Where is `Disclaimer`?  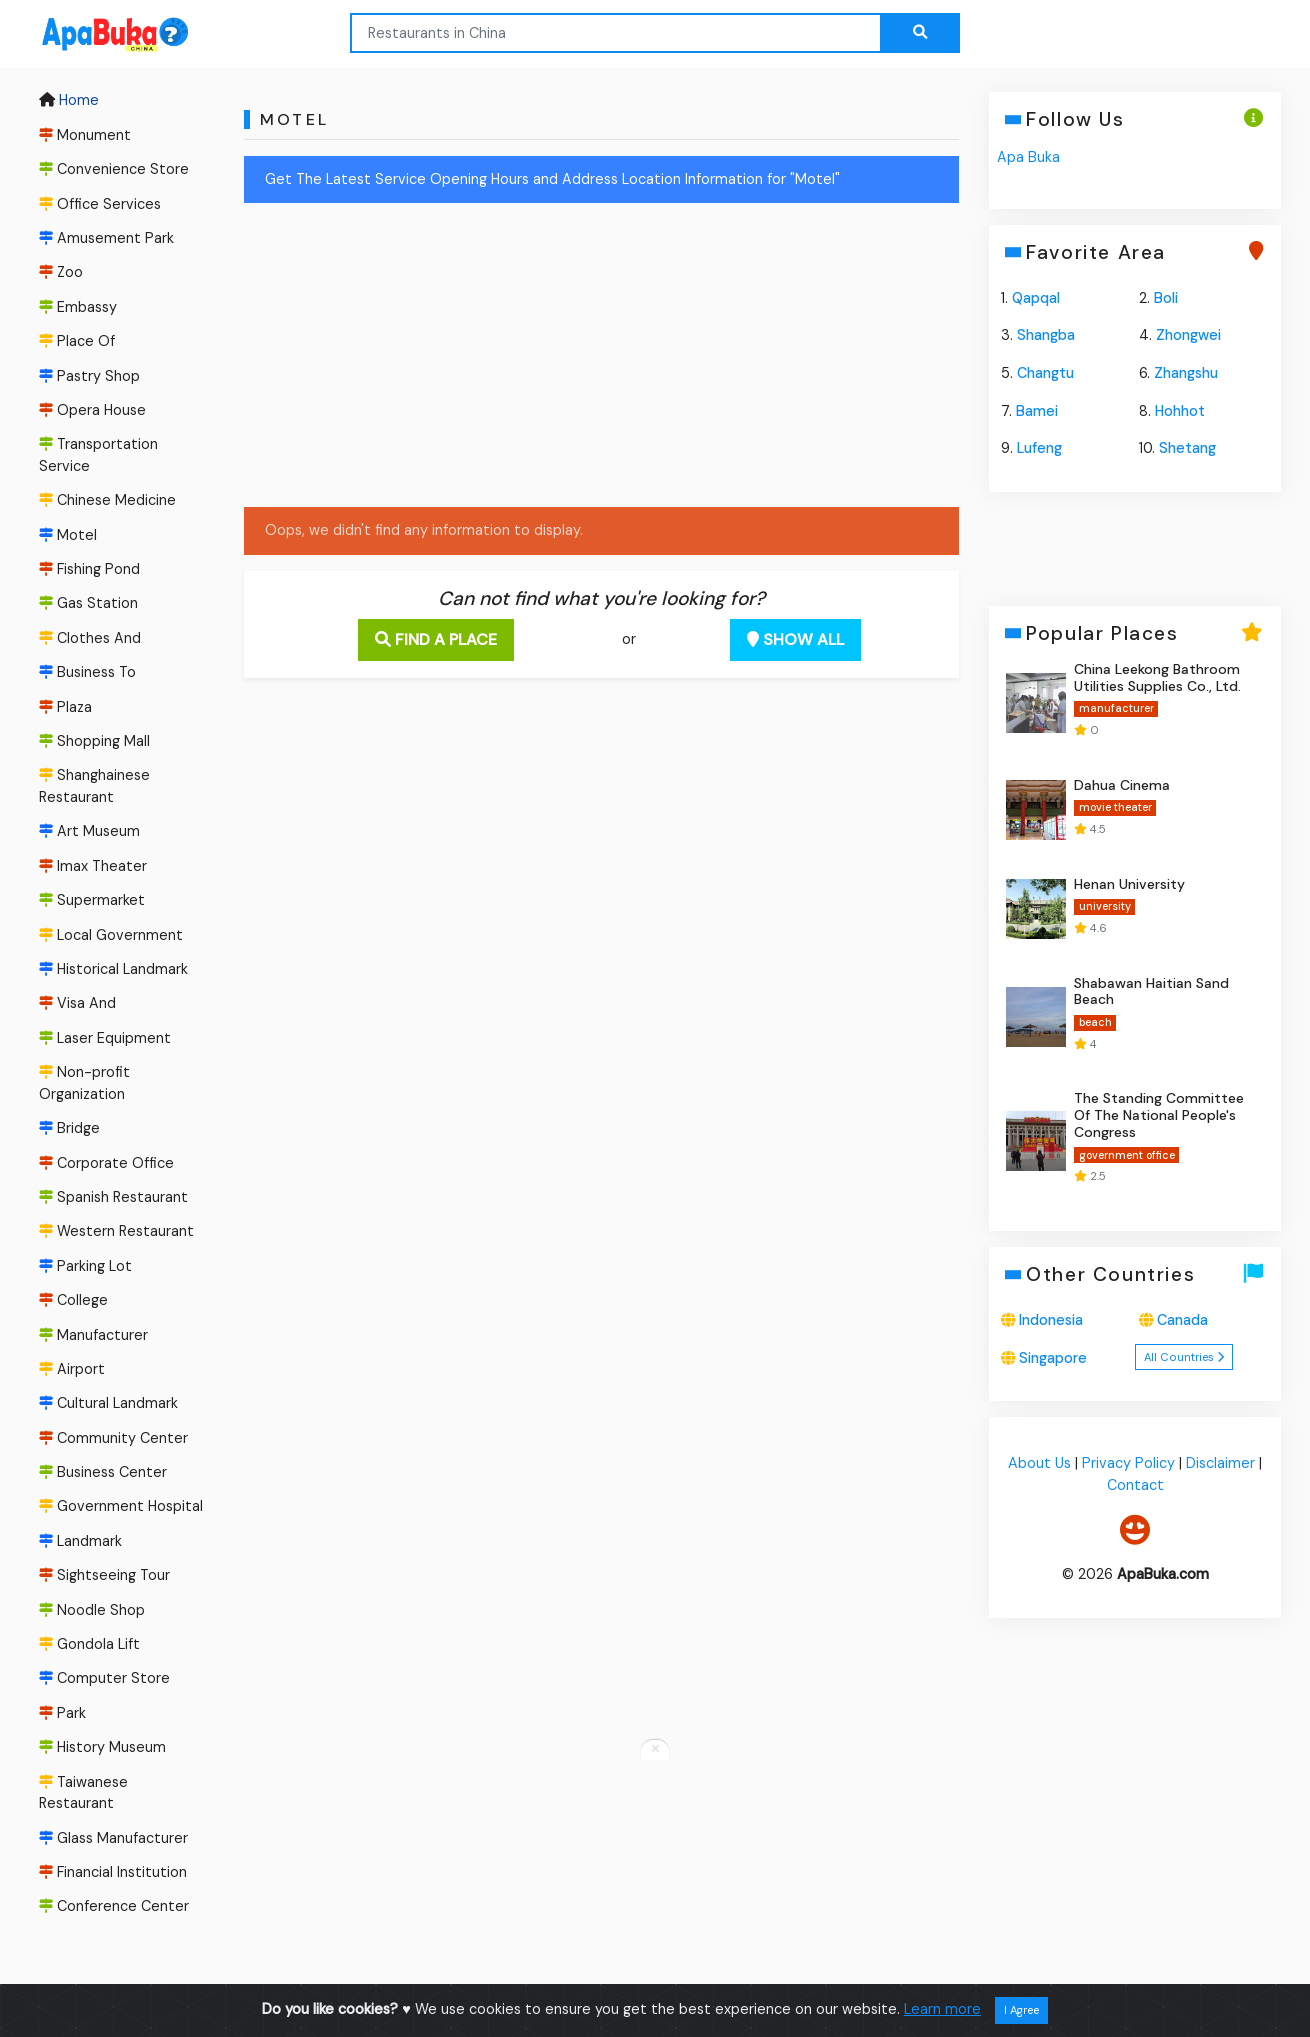 Disclaimer is located at coordinates (1220, 1463).